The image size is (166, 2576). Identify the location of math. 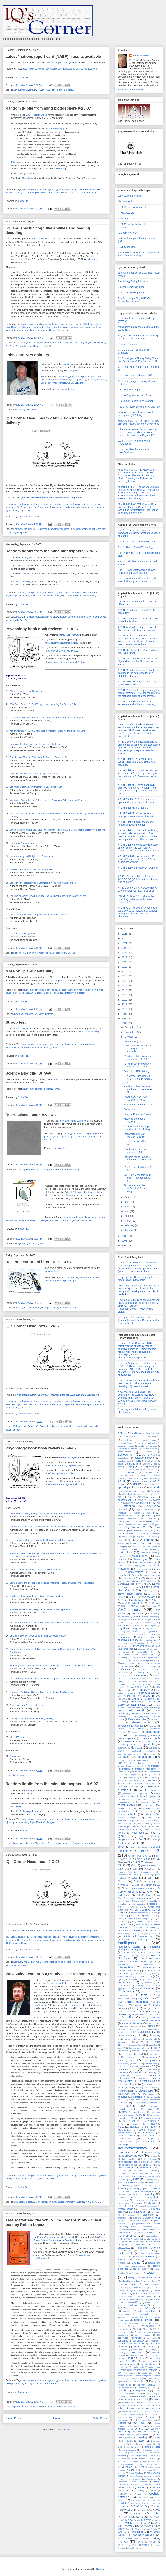
(131, 2060).